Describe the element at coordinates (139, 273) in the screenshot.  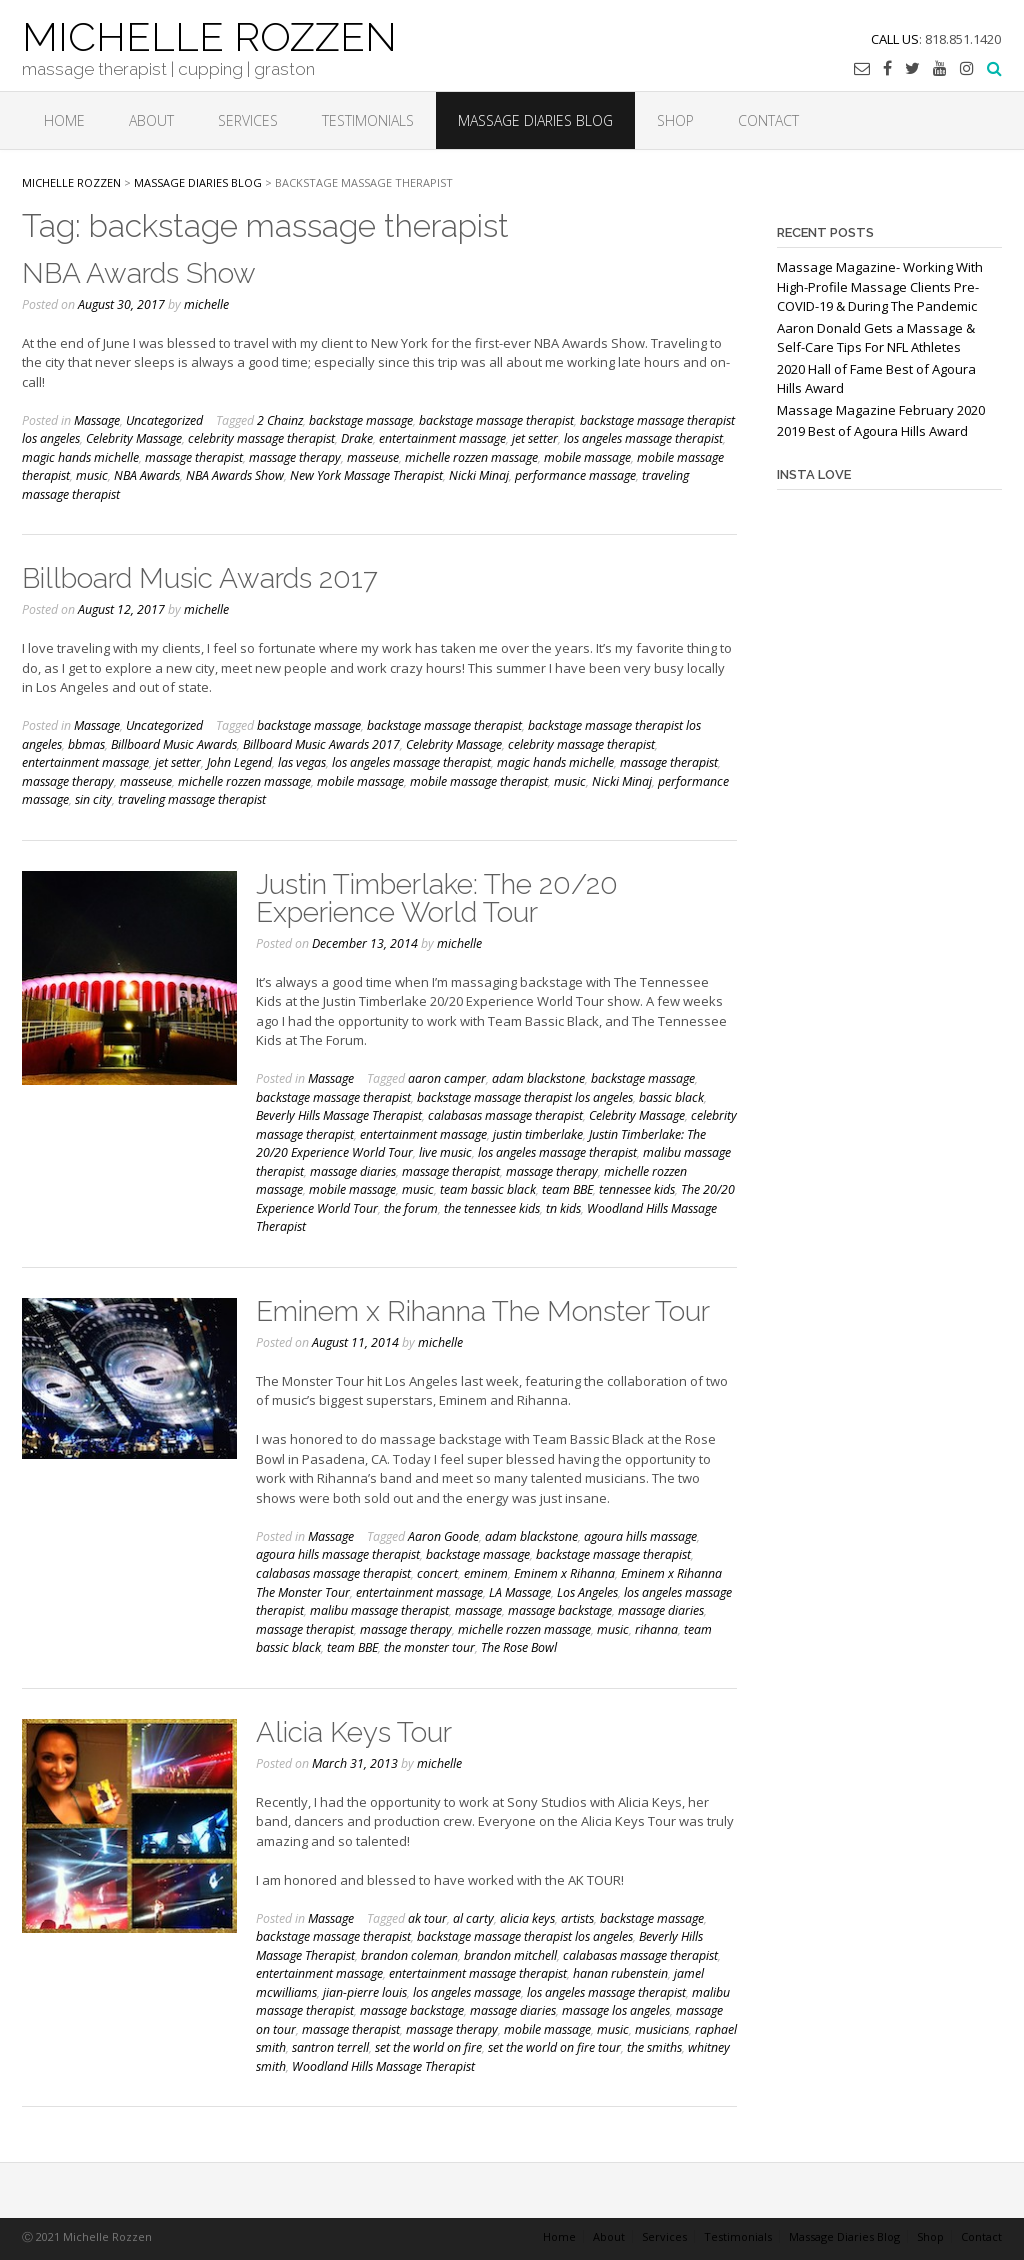
I see `NBA Awards Show` at that location.